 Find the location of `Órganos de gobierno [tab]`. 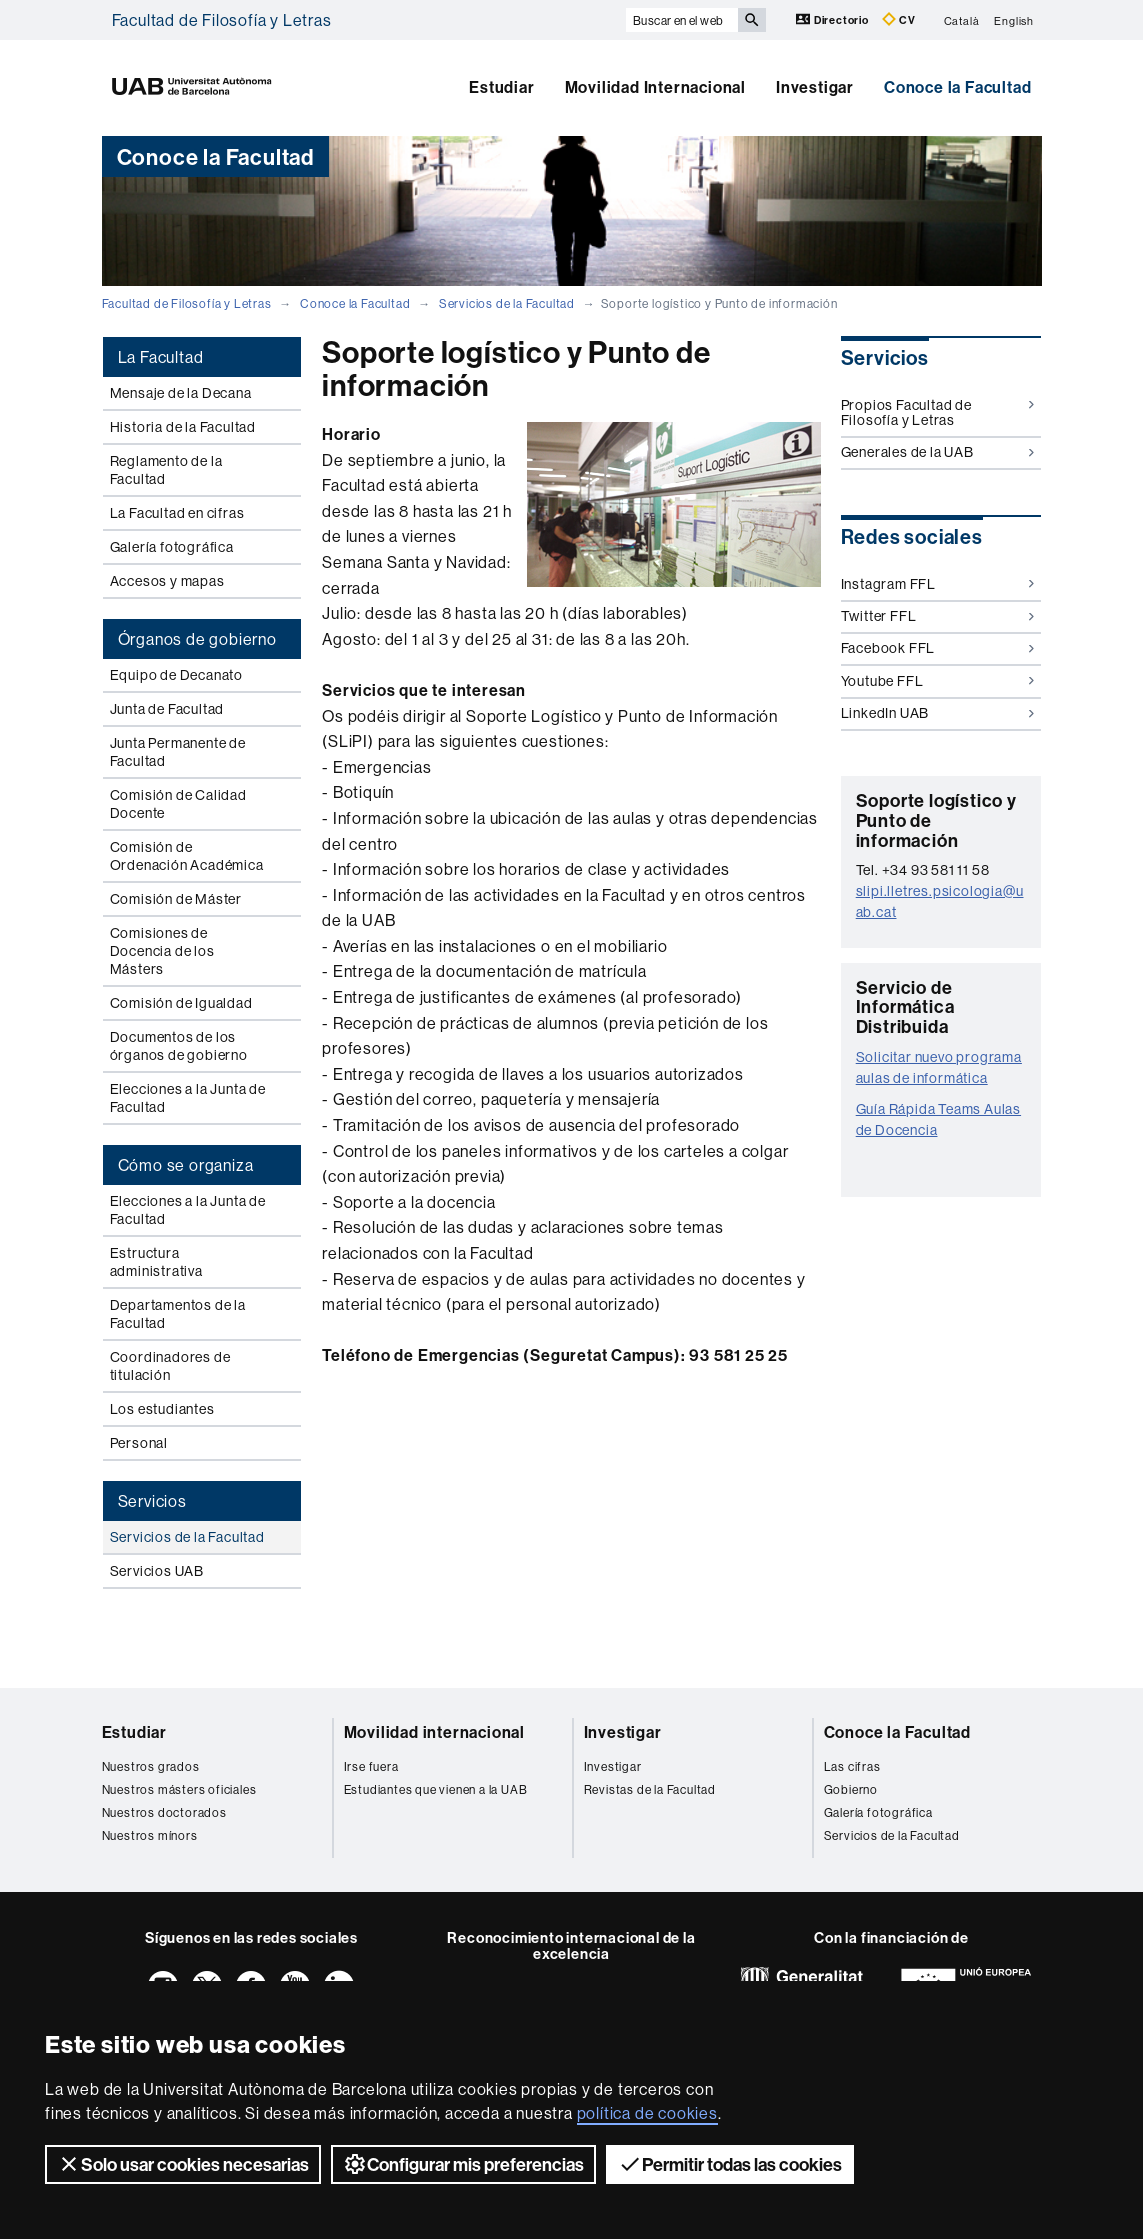

Órganos de gobierno [tab] is located at coordinates (197, 639).